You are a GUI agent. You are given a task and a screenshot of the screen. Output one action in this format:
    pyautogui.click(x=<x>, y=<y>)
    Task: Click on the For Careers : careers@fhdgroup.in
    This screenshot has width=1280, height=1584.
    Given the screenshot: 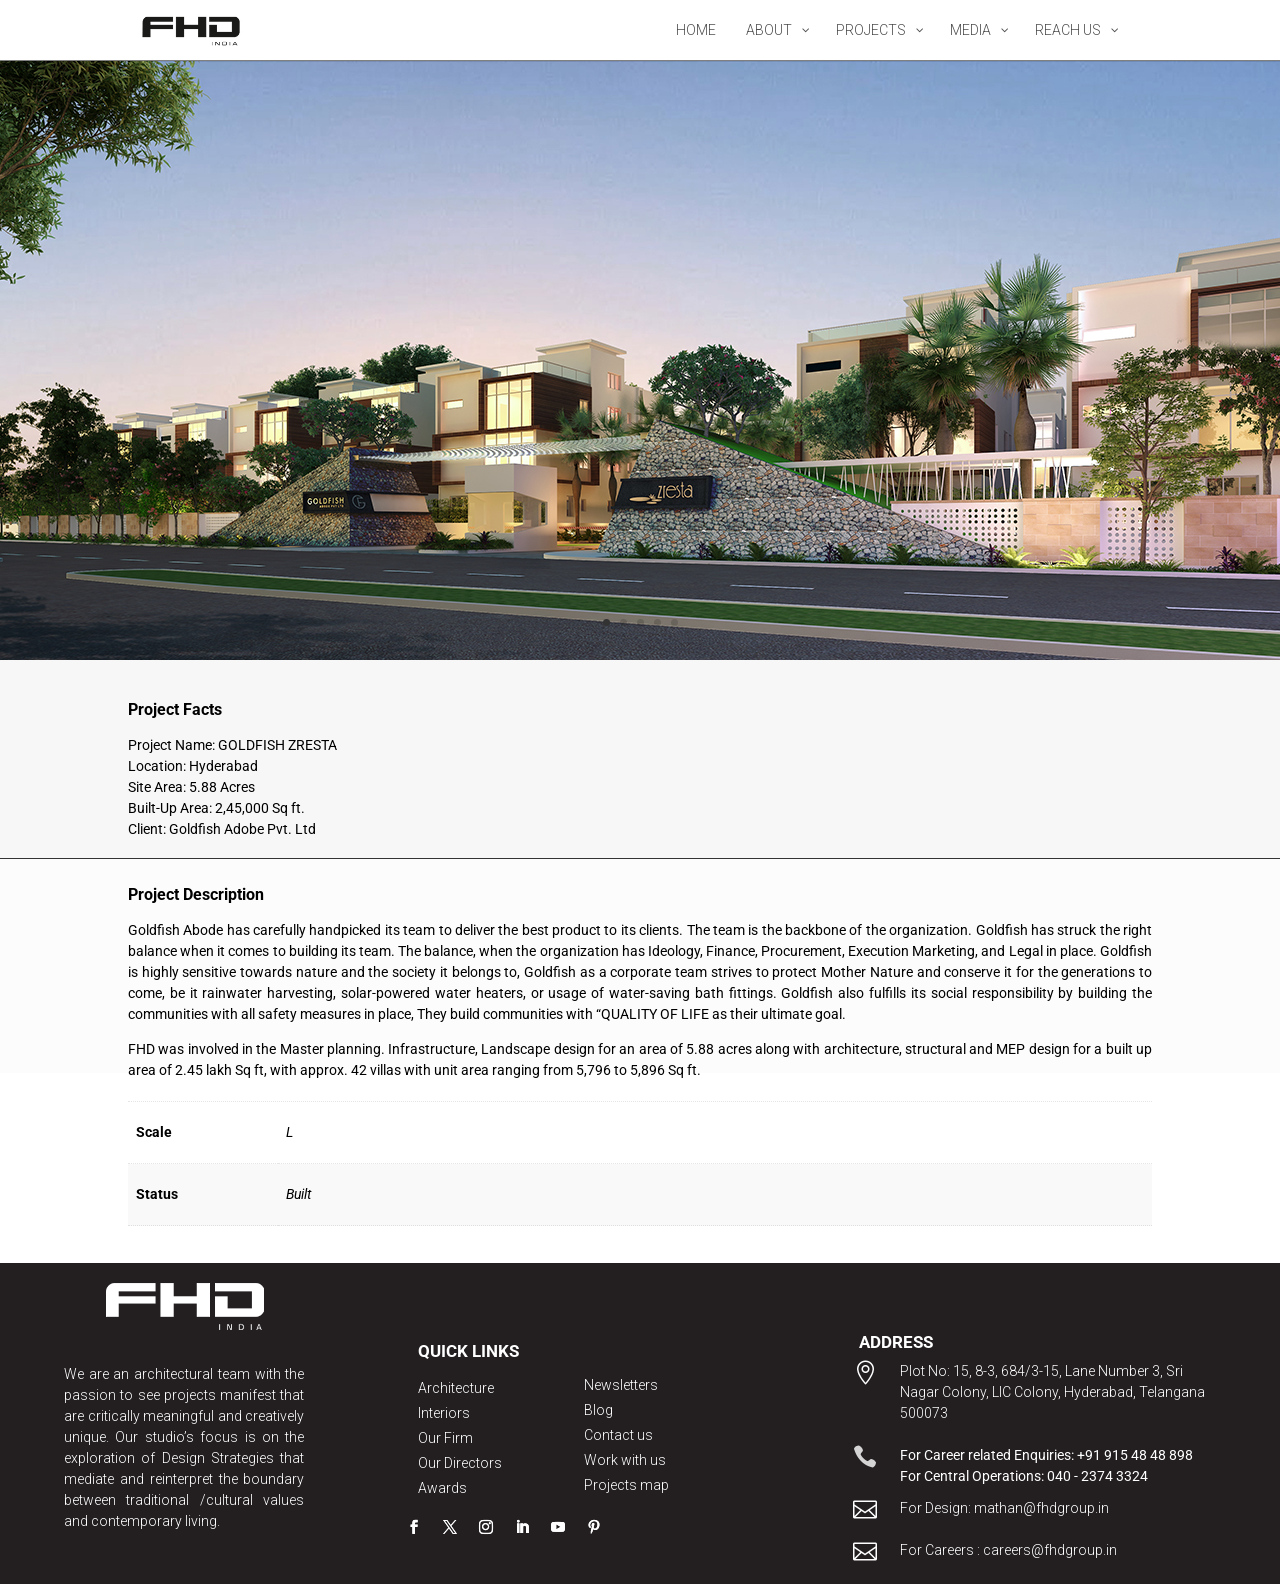 What is the action you would take?
    pyautogui.click(x=1008, y=1550)
    